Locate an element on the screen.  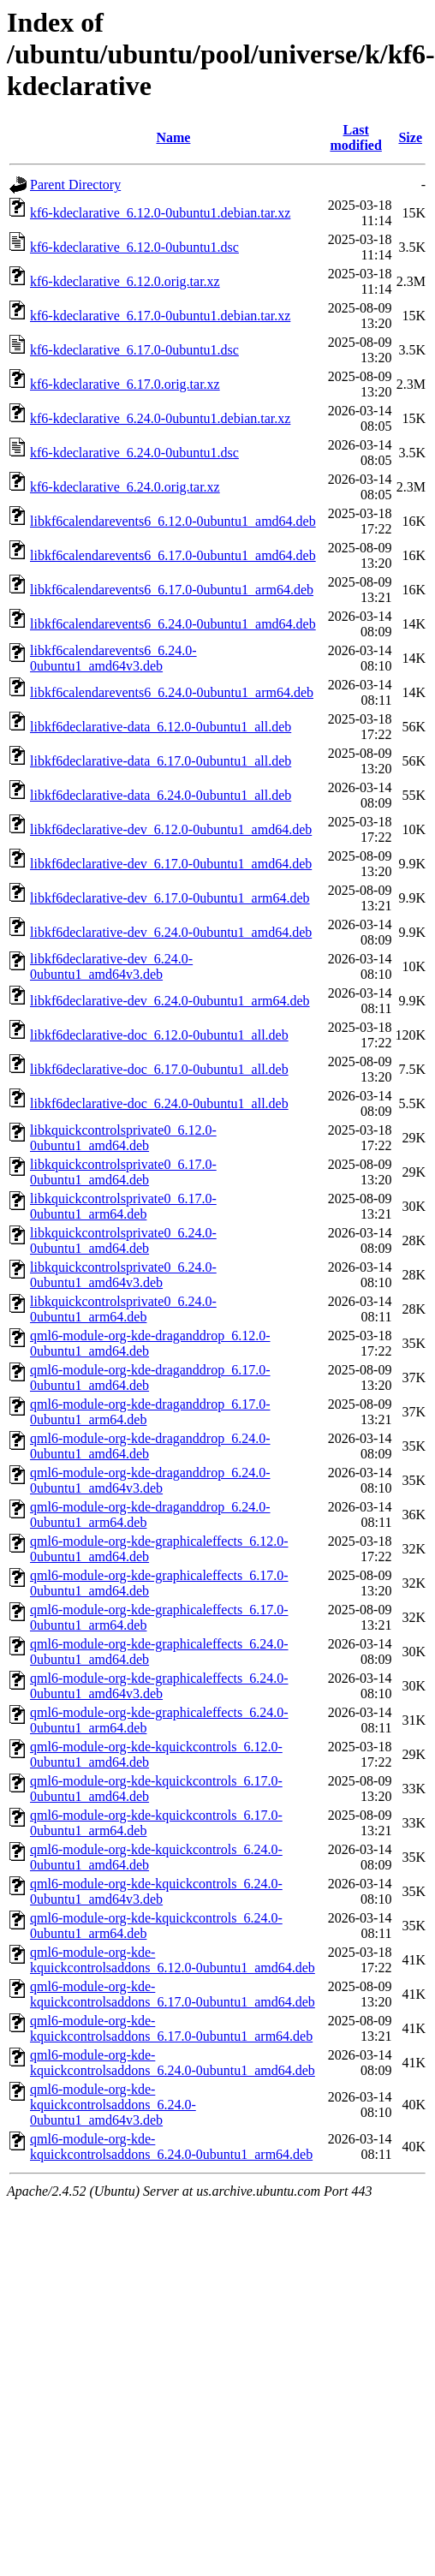
Name is located at coordinates (173, 137).